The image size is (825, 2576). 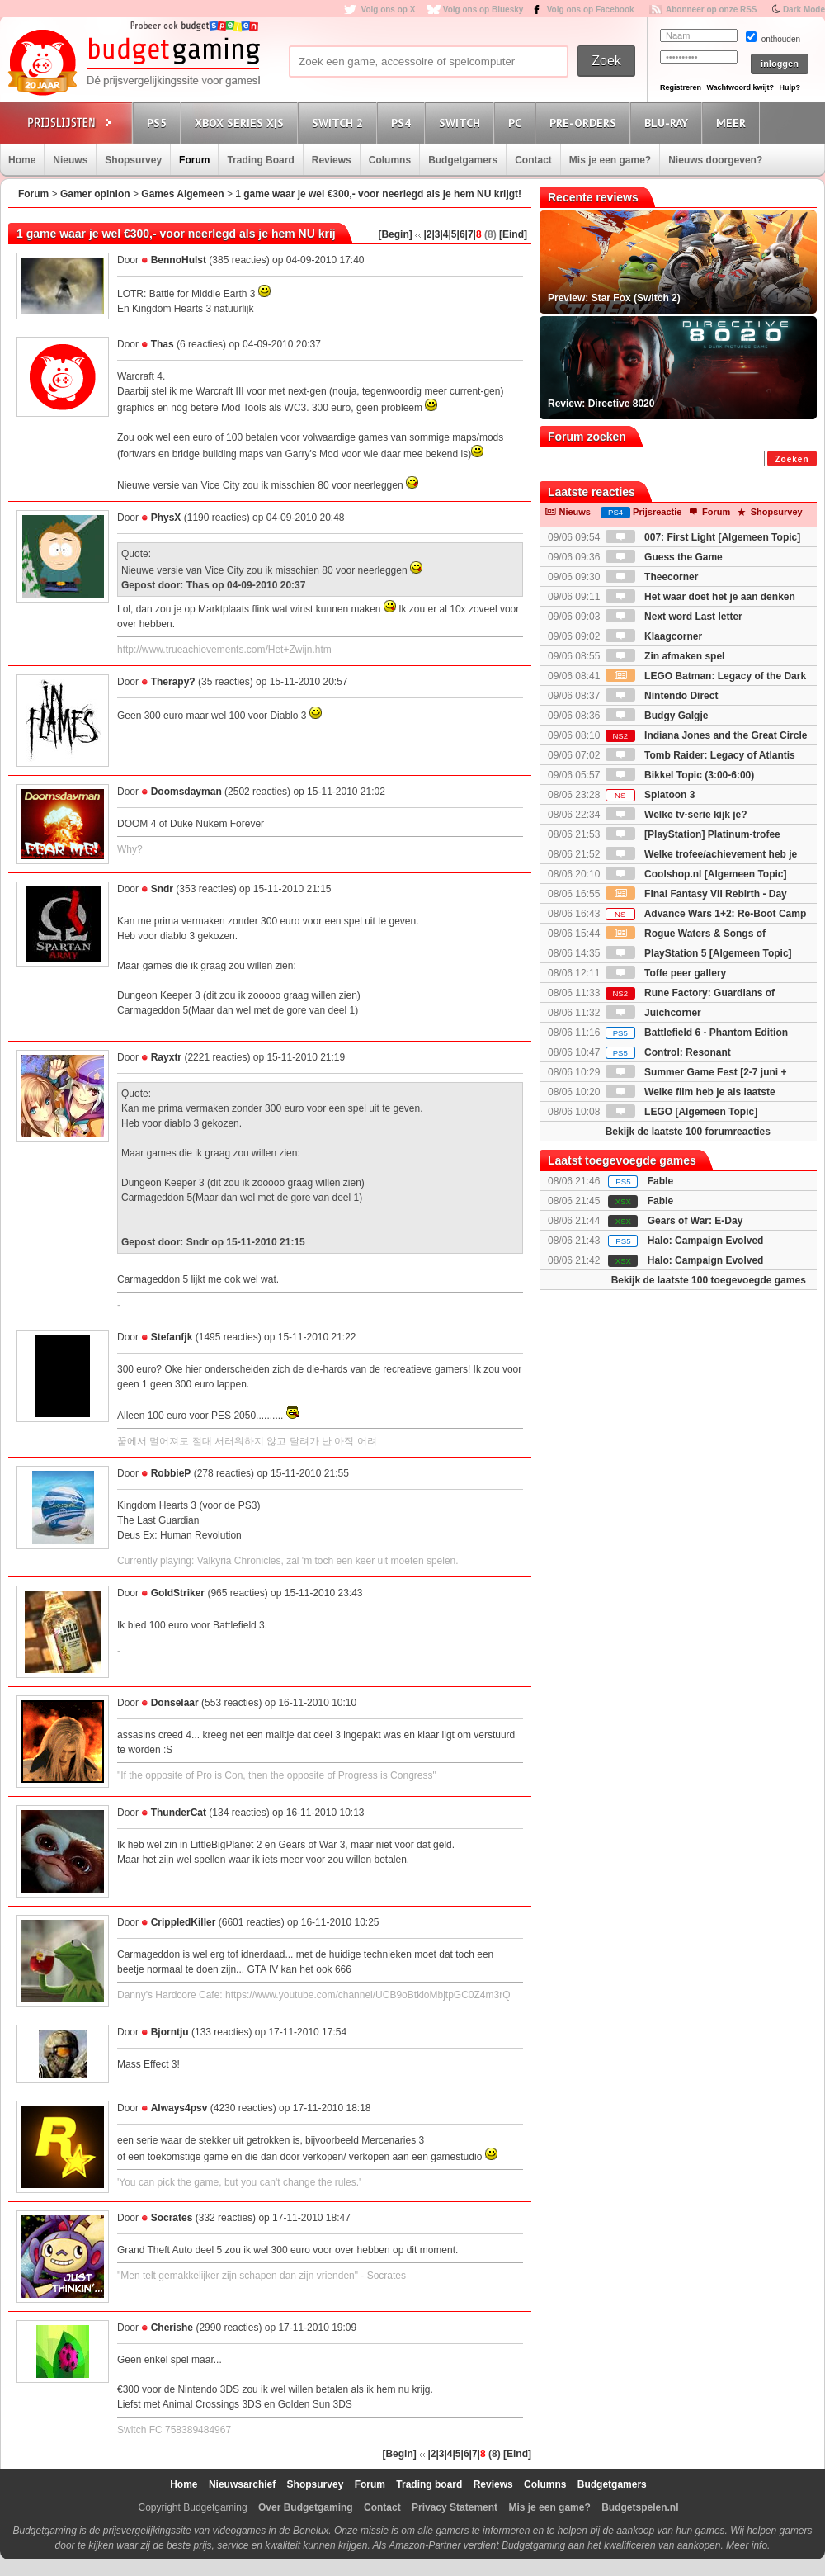 I want to click on Theecorner, so click(x=652, y=577).